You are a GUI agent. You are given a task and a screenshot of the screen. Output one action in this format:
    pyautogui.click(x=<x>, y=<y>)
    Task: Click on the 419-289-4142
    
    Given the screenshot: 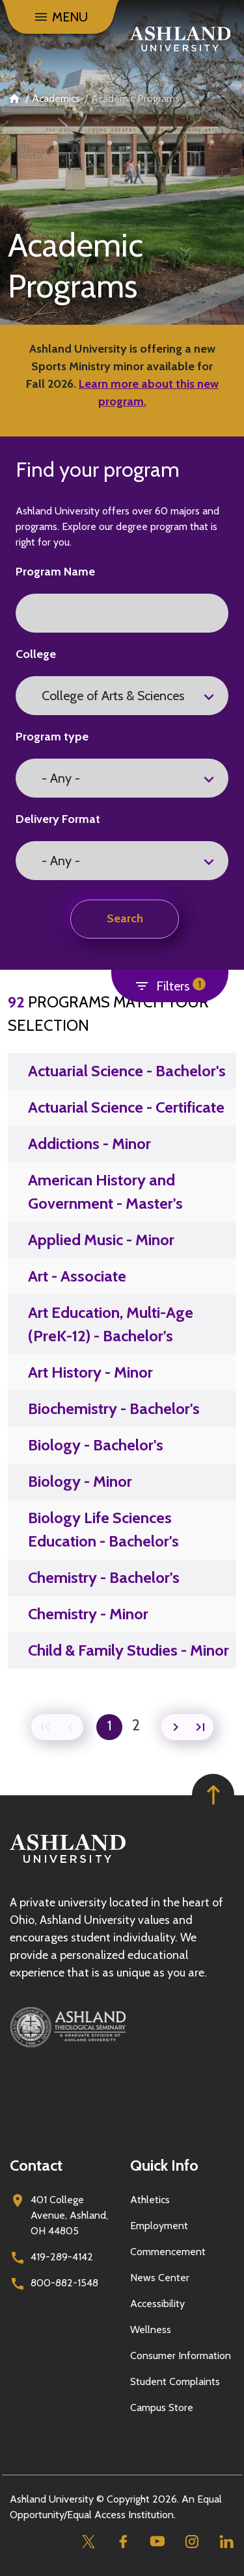 What is the action you would take?
    pyautogui.click(x=62, y=2257)
    